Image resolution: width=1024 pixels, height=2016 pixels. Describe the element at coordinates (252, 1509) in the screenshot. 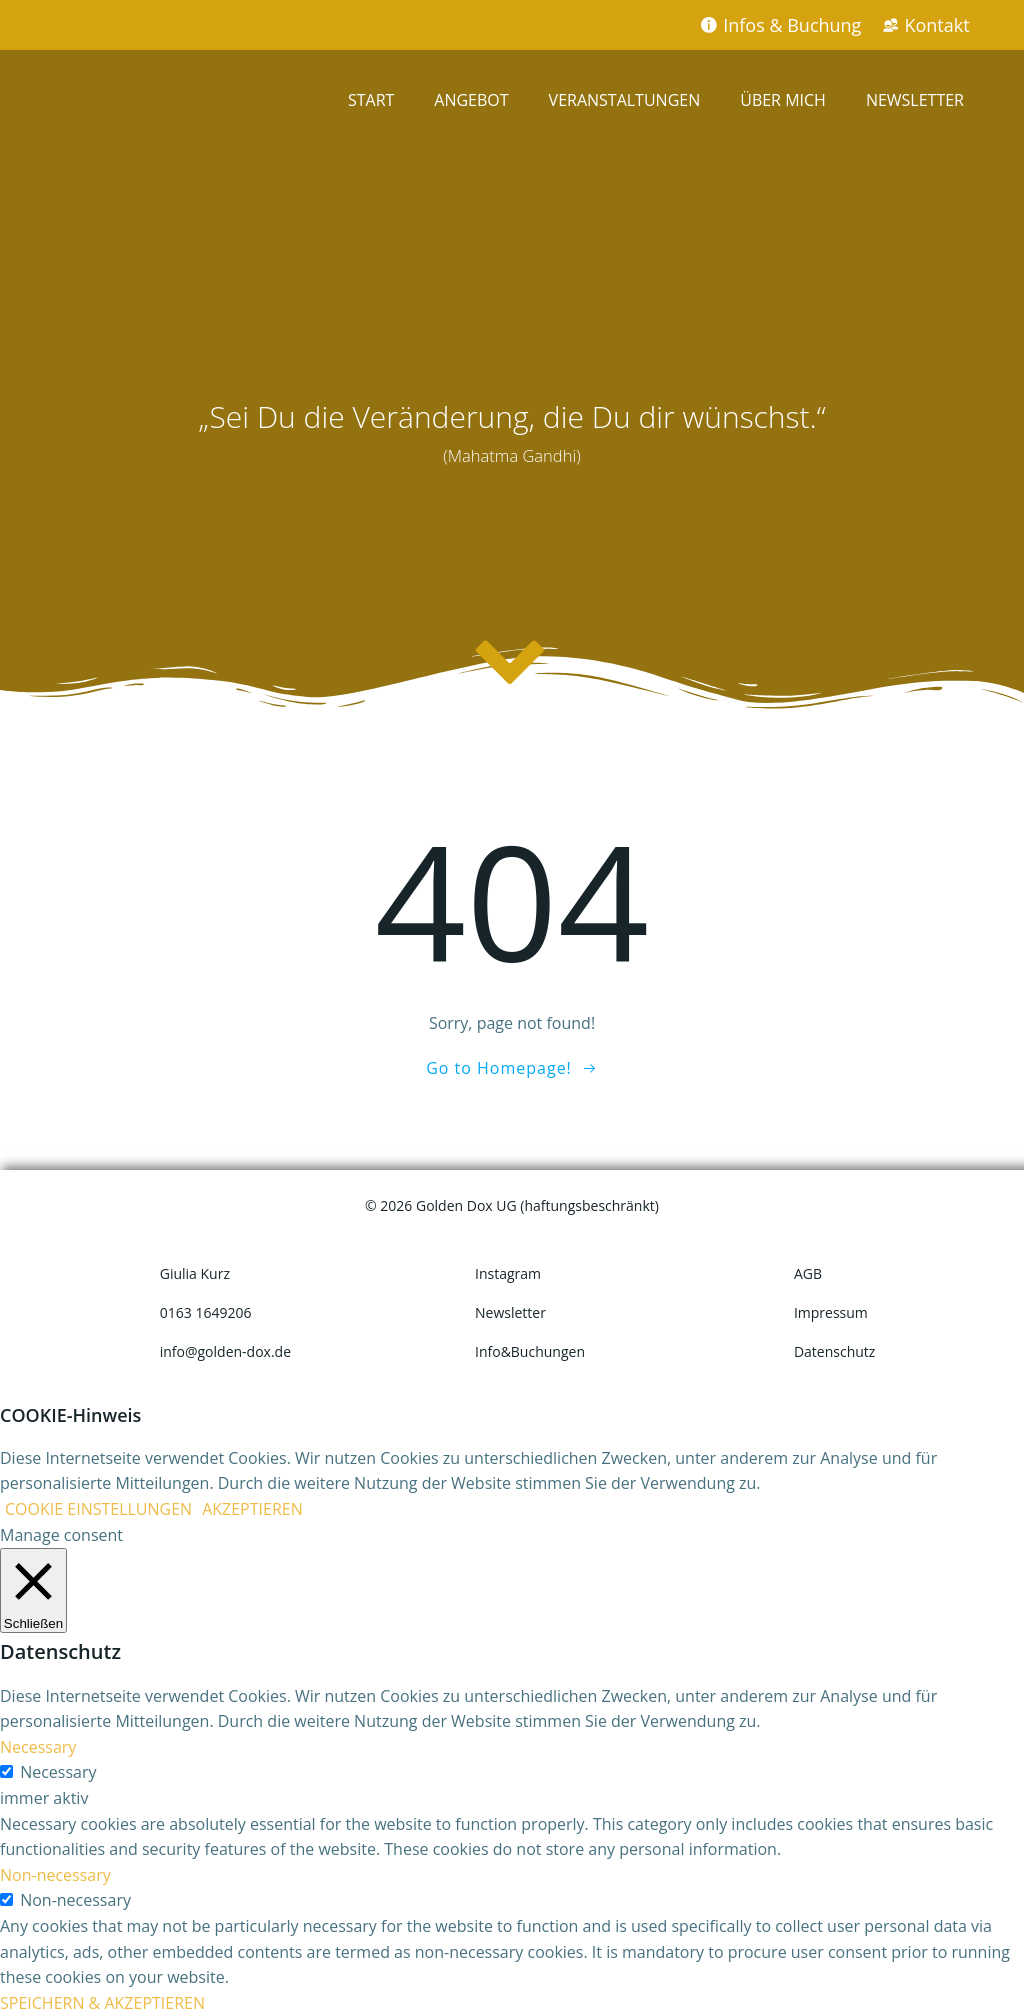

I see `AKZEPTIEREN [button]` at that location.